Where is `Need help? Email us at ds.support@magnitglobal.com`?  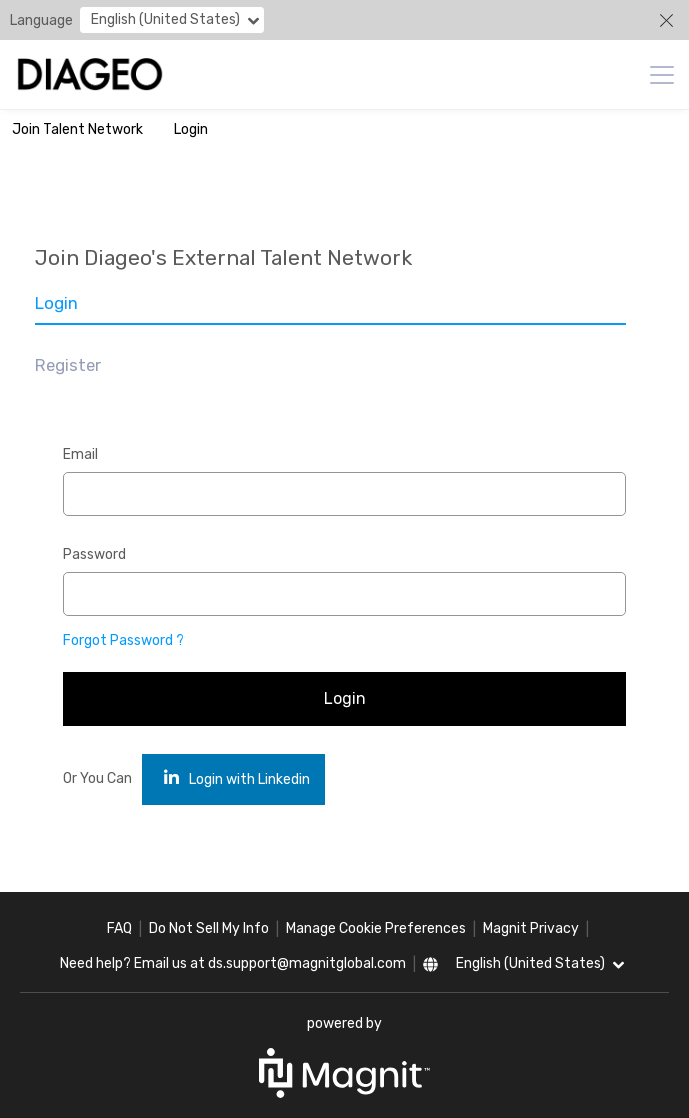 Need help? Email us at ds.support@magnitglobal.com is located at coordinates (233, 963).